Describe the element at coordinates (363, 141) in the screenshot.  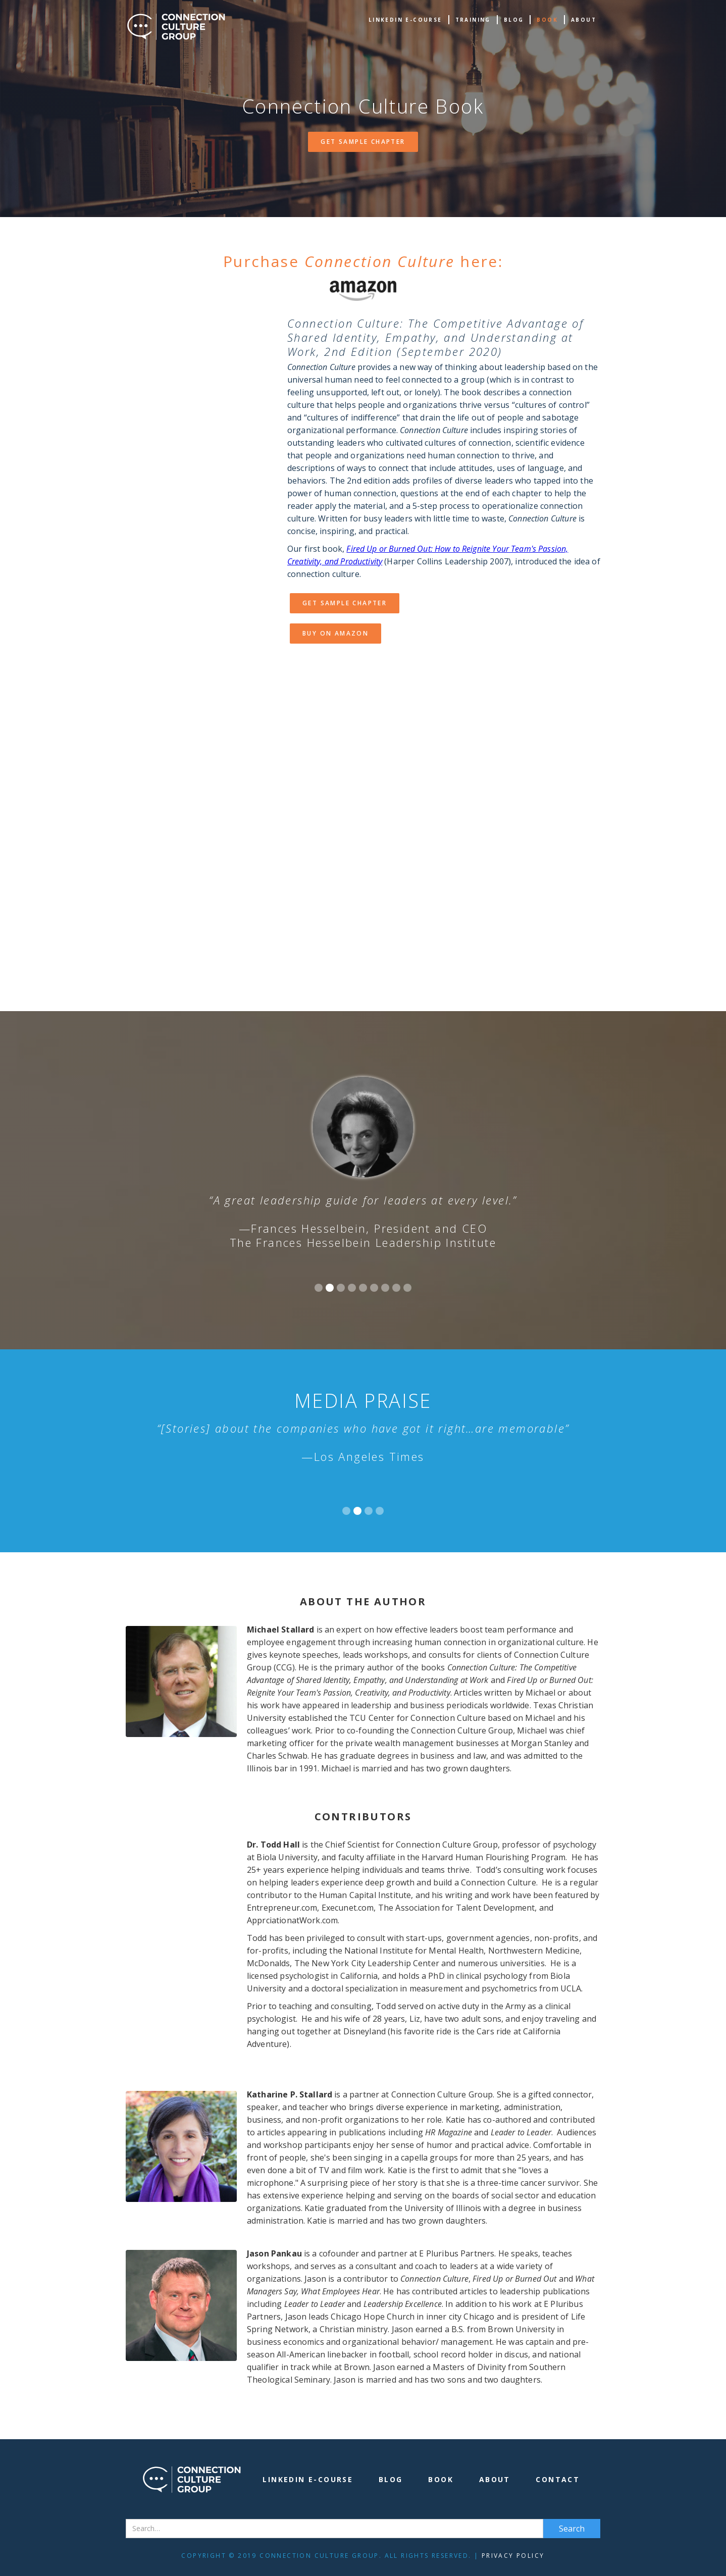
I see `Get Sample Chapter` at that location.